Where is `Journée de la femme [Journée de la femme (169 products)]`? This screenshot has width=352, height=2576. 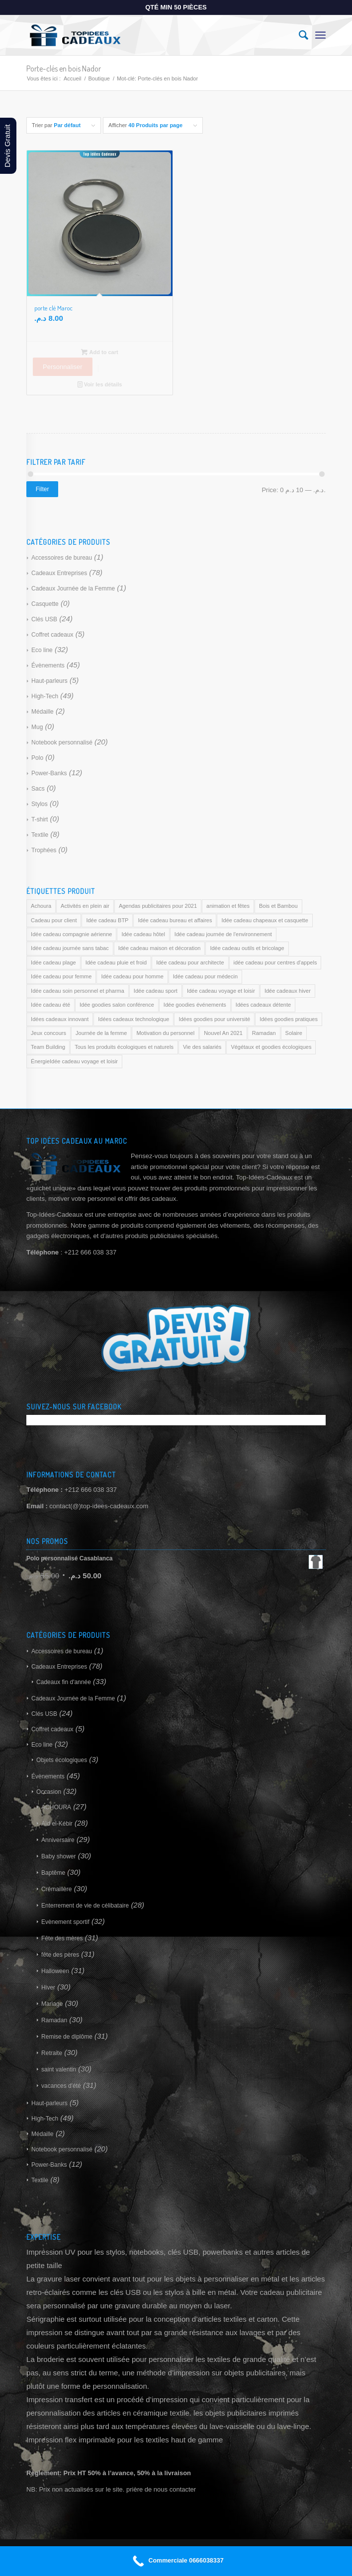 Journée de la femme [Journée de la femme (169 products)] is located at coordinates (101, 1033).